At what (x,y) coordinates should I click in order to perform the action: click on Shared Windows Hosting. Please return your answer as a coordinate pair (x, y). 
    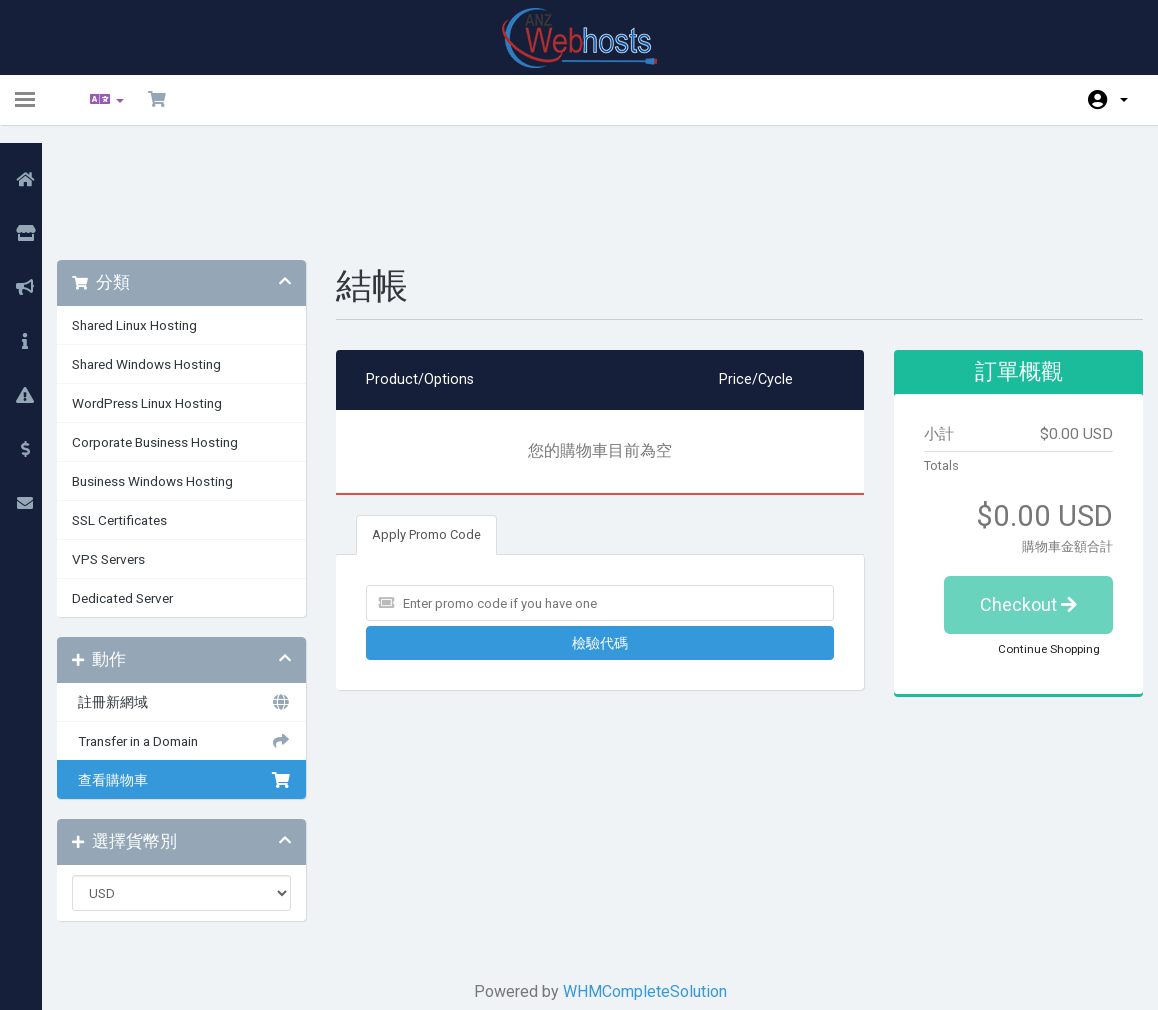
    Looking at the image, I should click on (169, 259).